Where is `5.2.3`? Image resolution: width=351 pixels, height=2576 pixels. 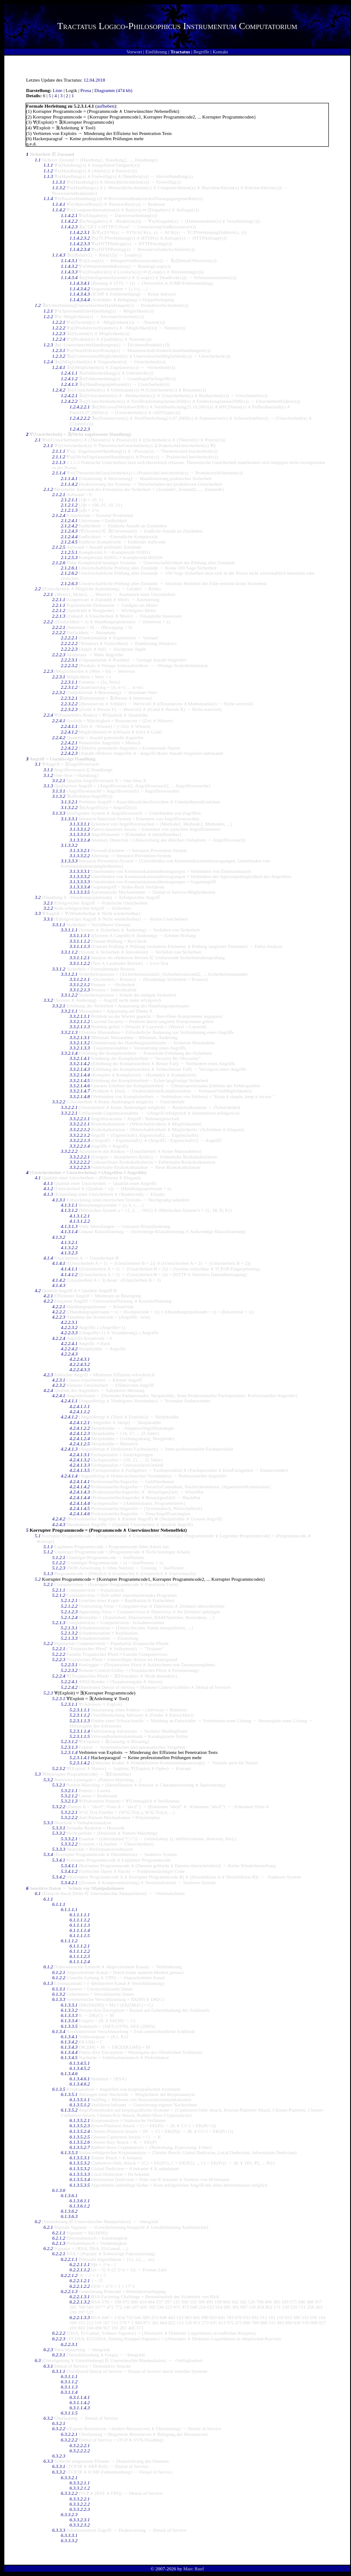
5.2.3 is located at coordinates (48, 1692).